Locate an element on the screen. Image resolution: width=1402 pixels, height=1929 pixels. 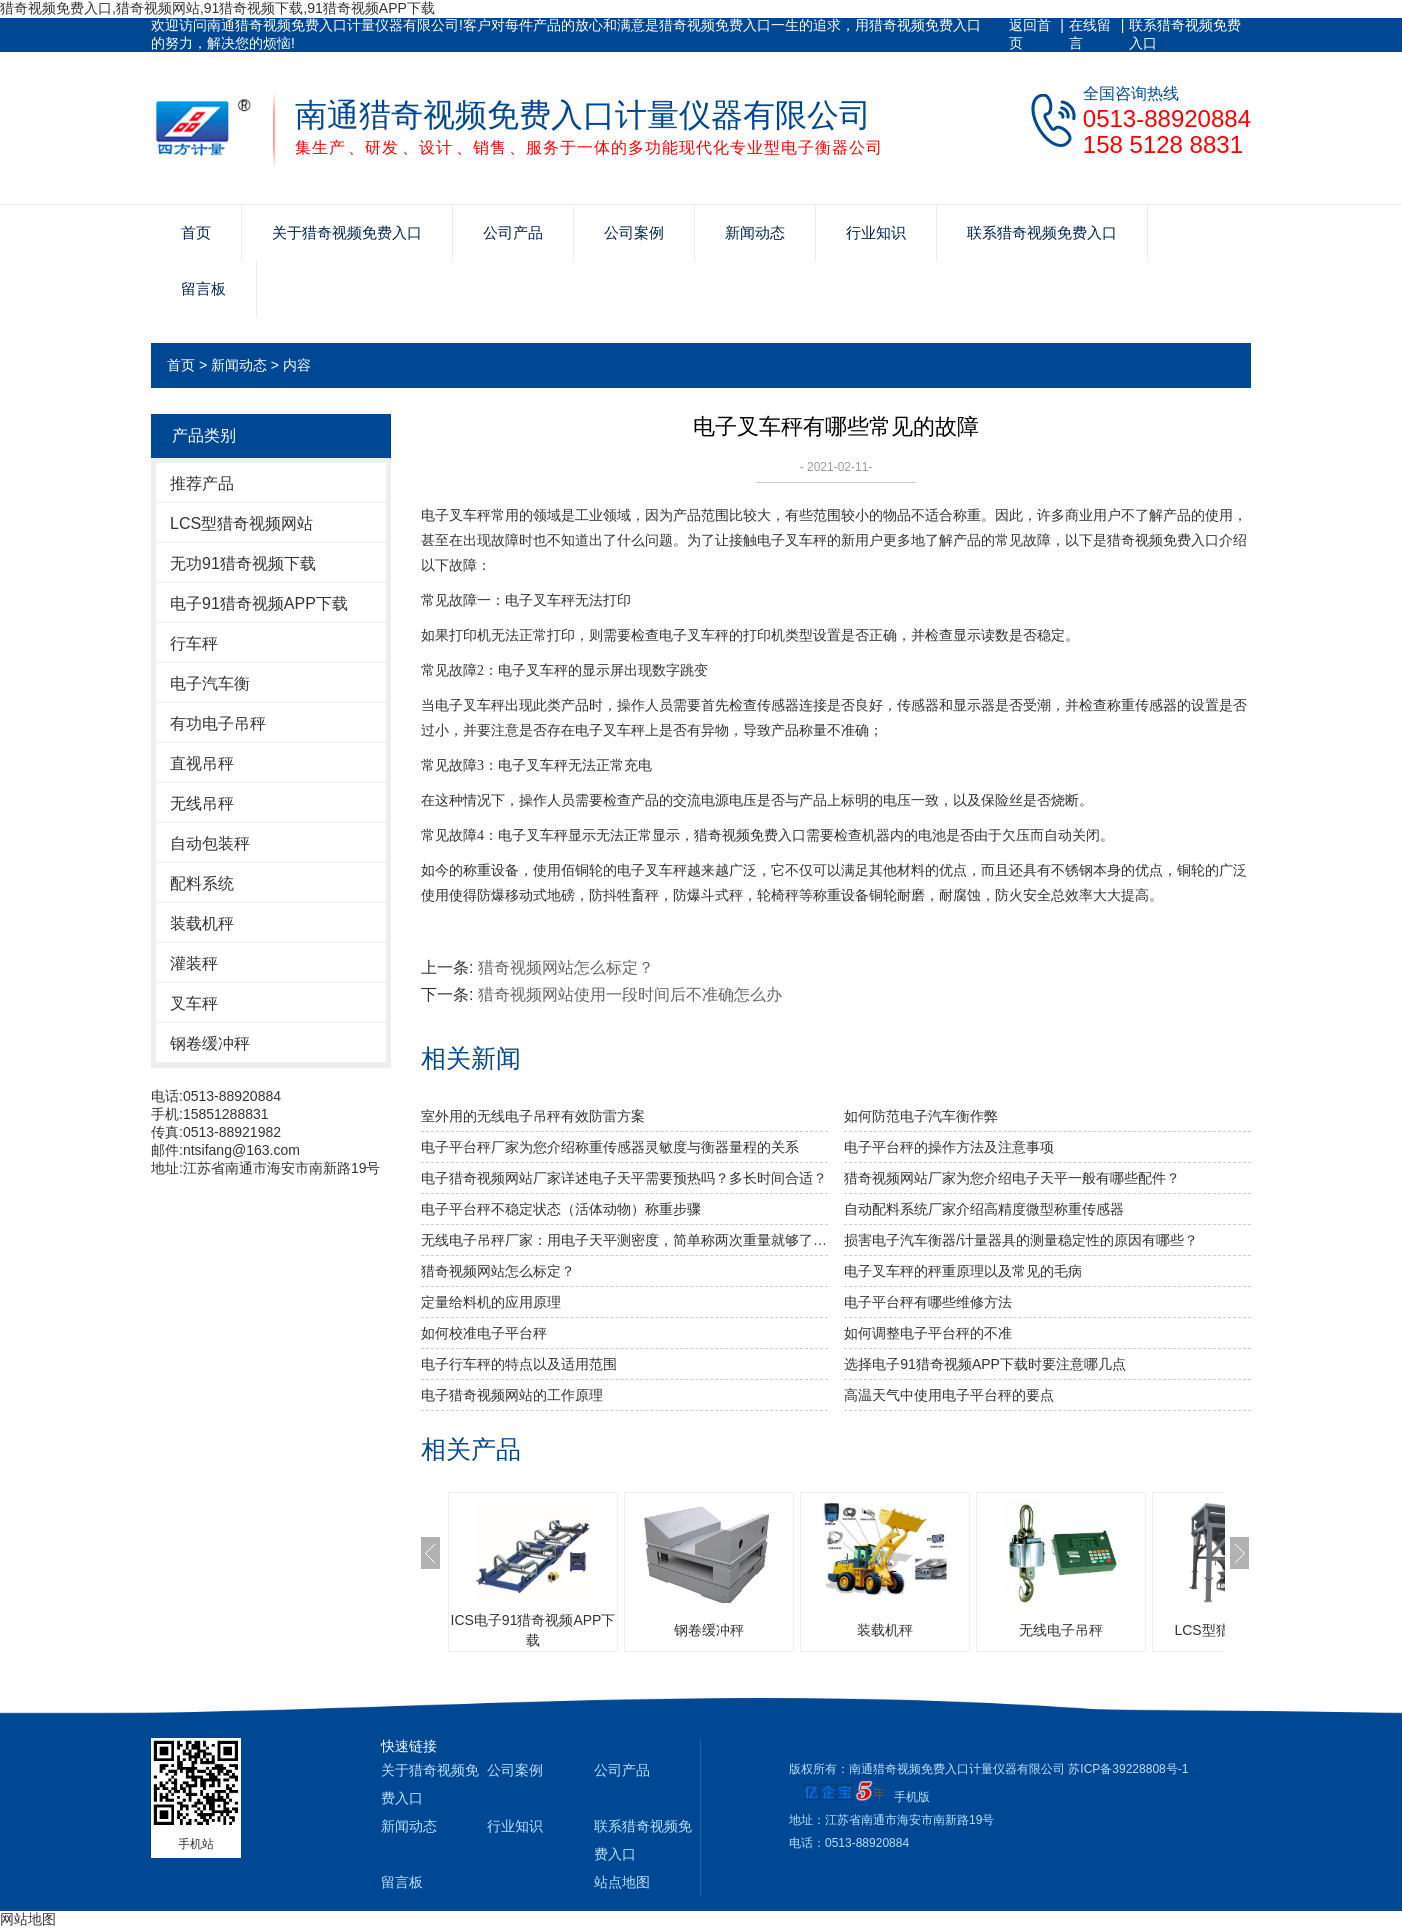
如何防范电子汽车衡作弊 is located at coordinates (921, 1116).